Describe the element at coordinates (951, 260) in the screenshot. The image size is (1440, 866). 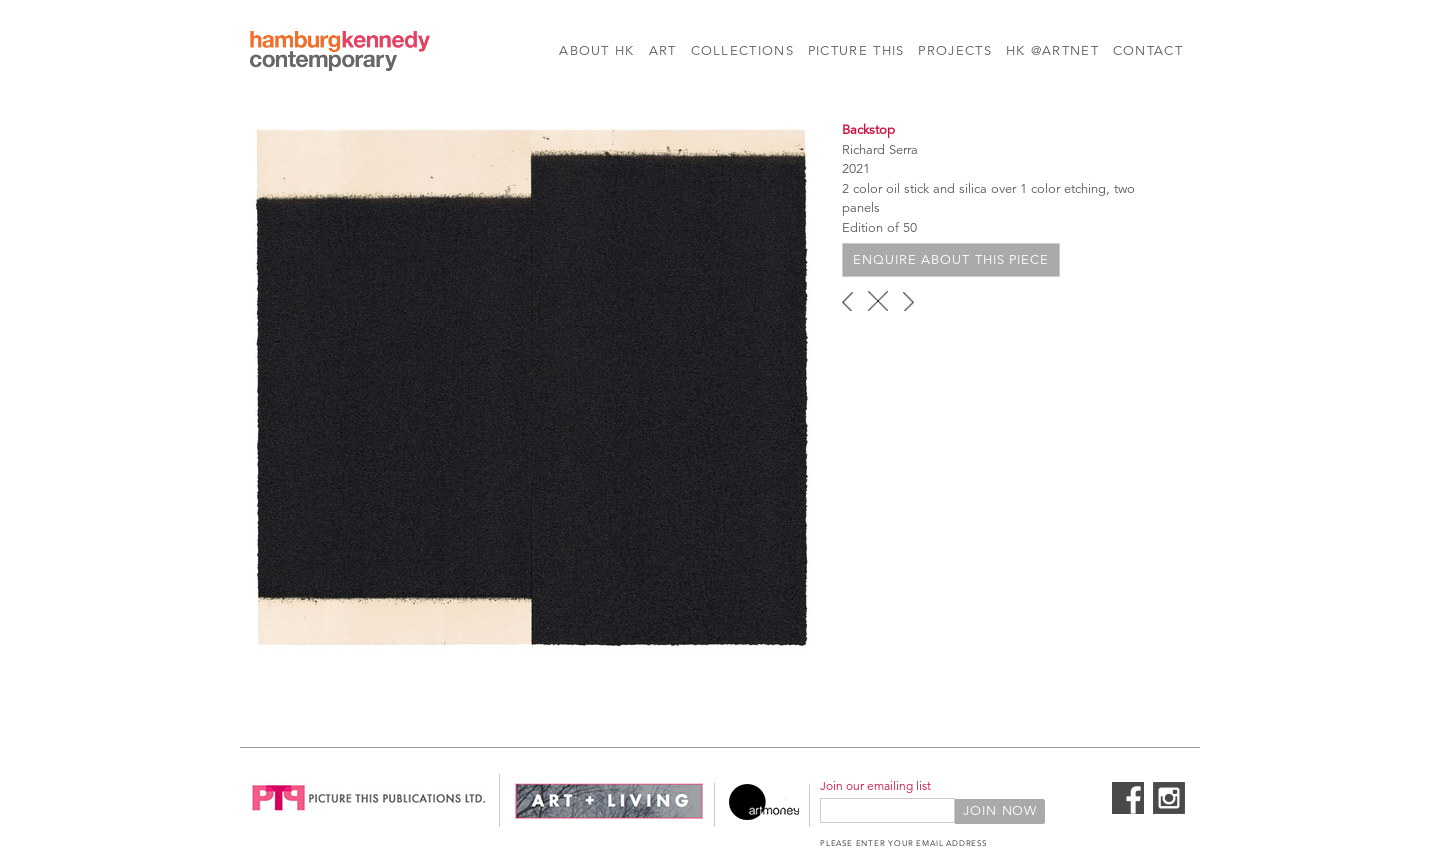
I see `Enquire about this piece` at that location.